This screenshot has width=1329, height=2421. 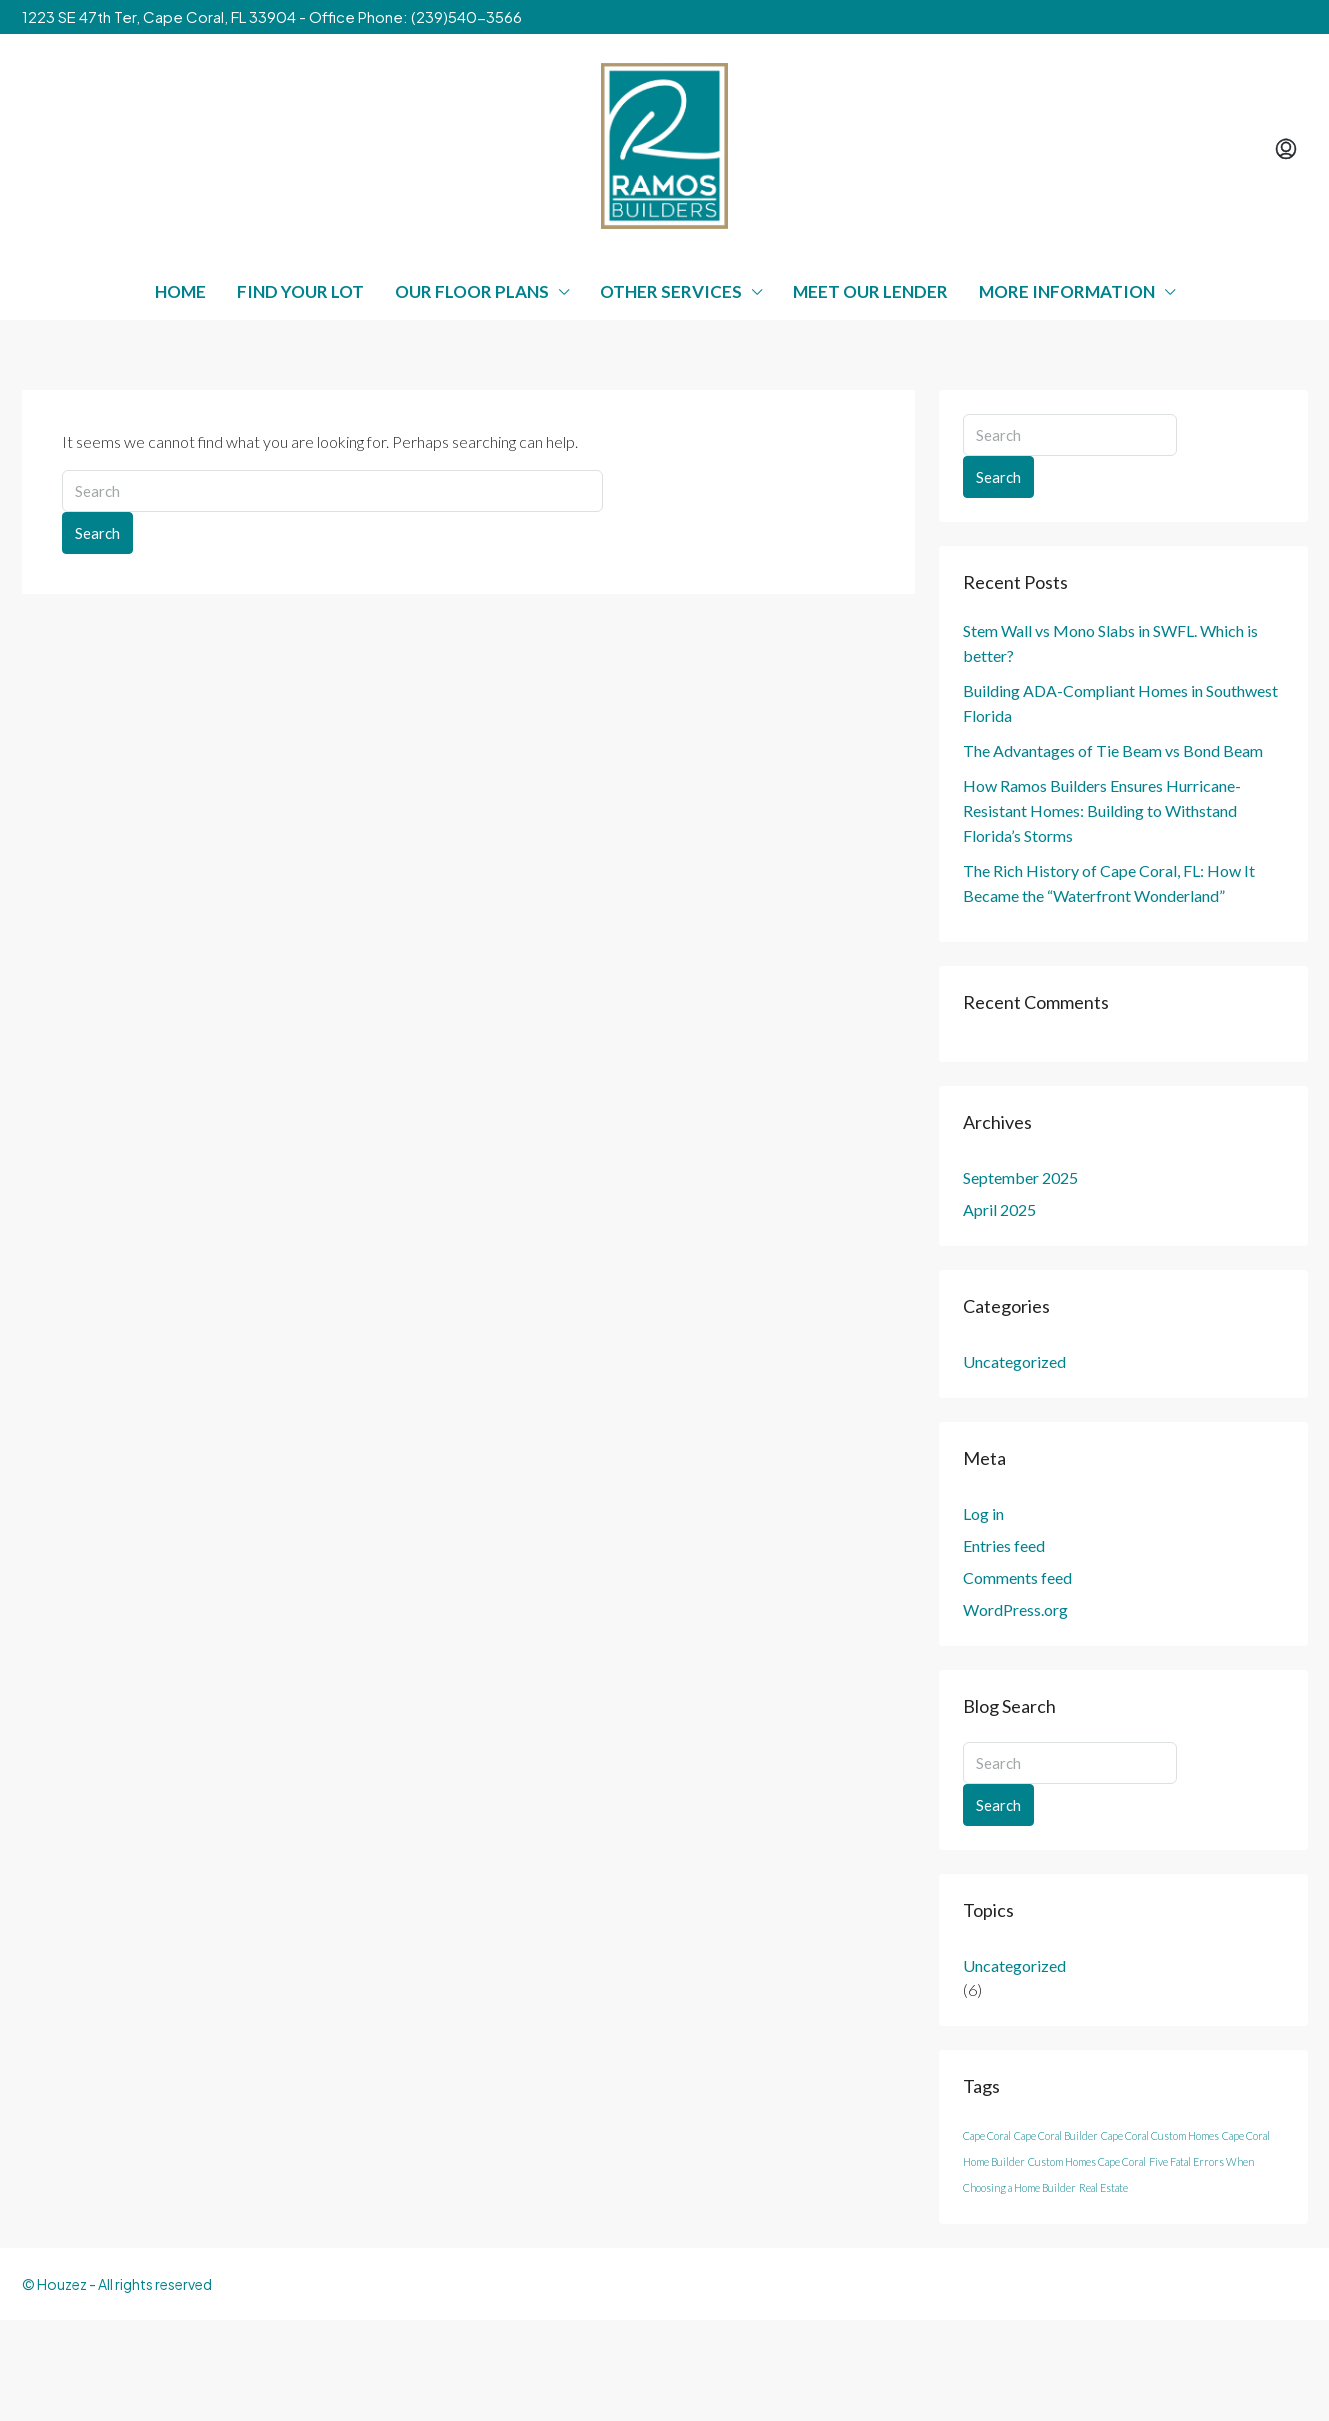 I want to click on Cape Coral Custom Homes [Cape Coral Custom Homes (3 items)], so click(x=1160, y=2135).